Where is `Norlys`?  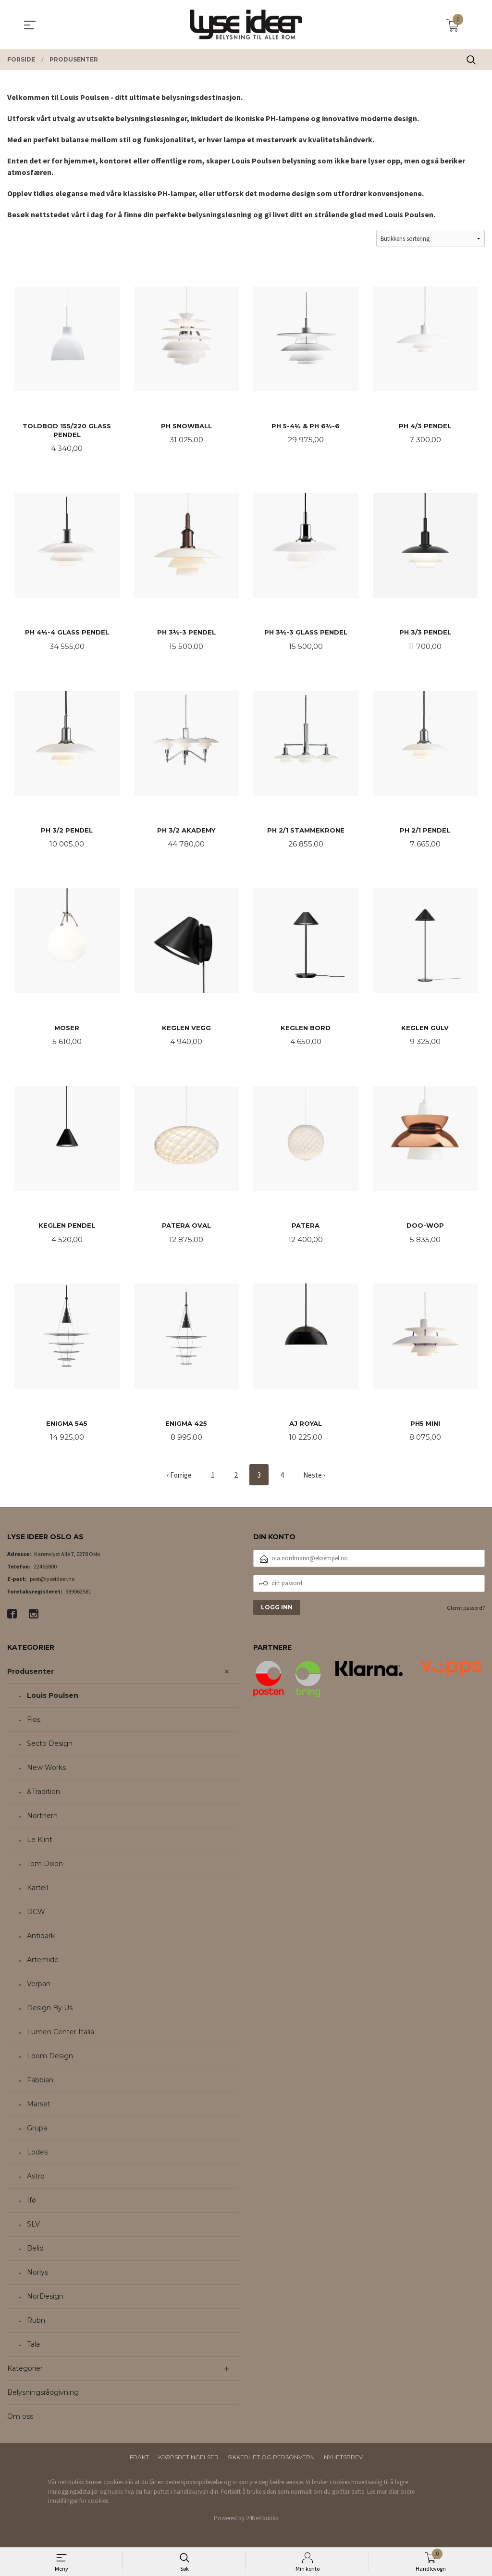
Norlys is located at coordinates (37, 2277).